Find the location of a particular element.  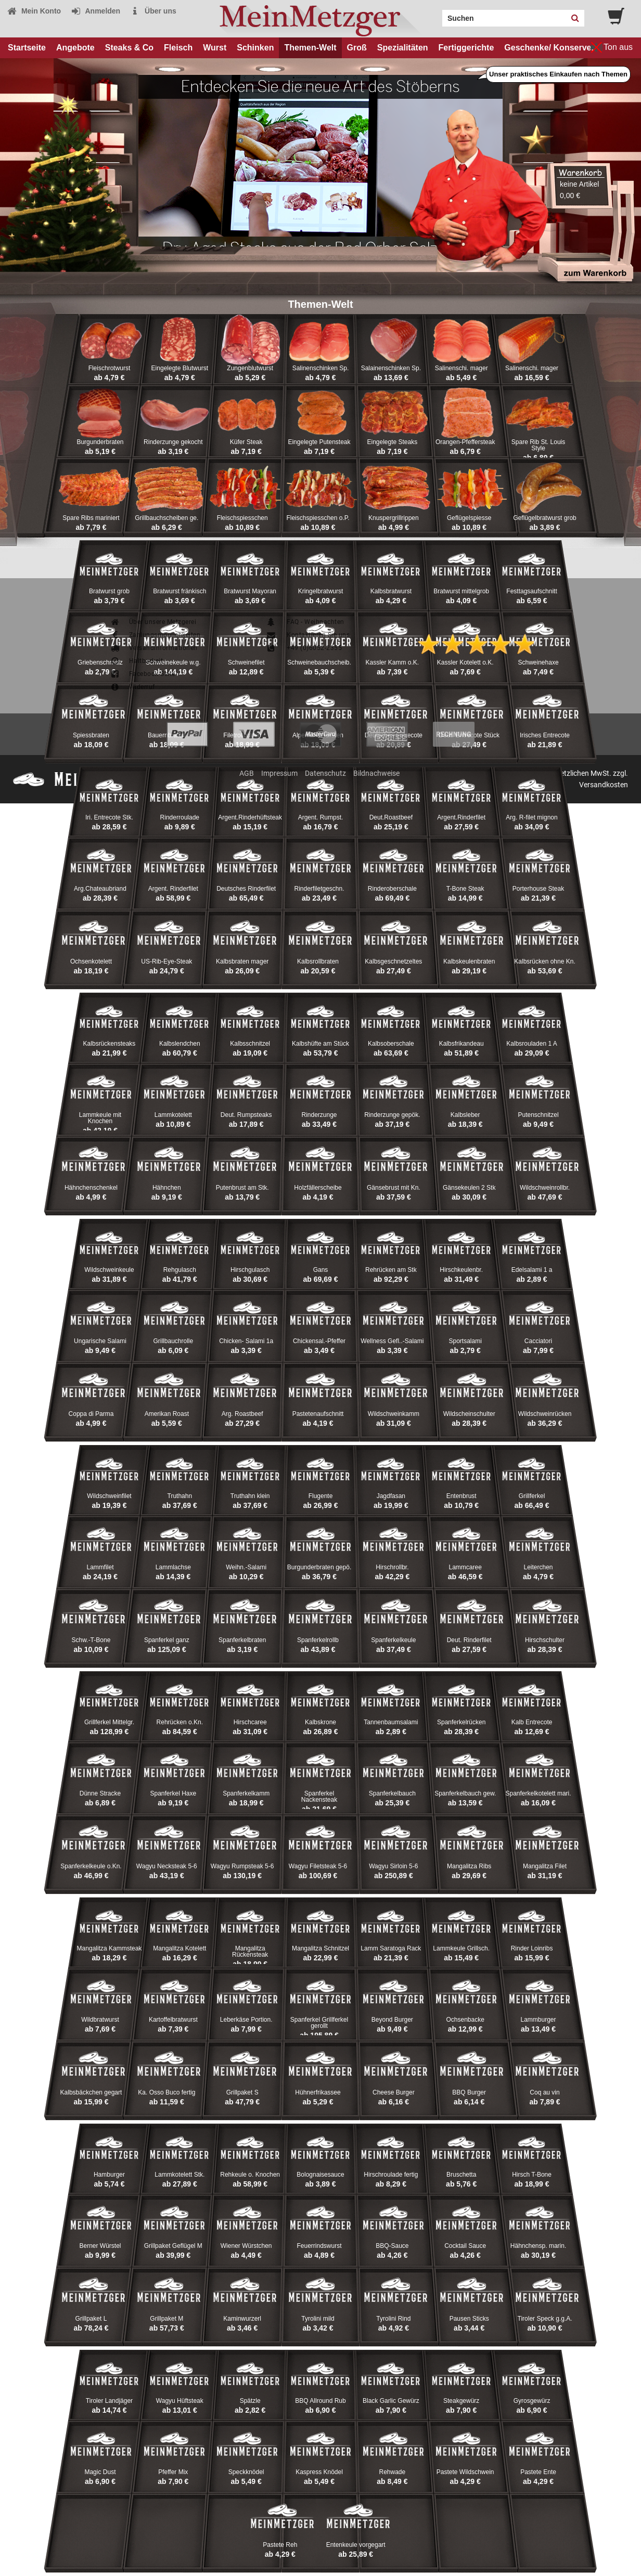

Putenschnitzel is located at coordinates (538, 1114).